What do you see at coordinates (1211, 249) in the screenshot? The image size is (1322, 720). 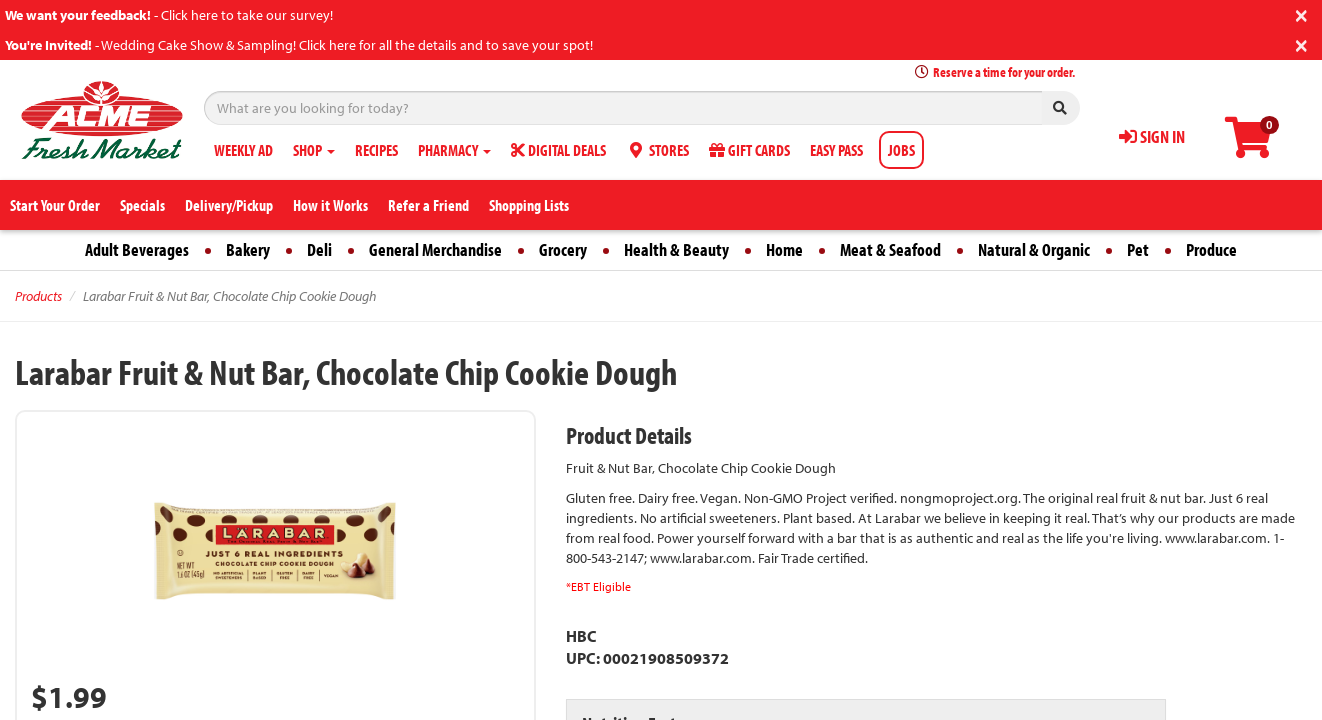 I see `Produce` at bounding box center [1211, 249].